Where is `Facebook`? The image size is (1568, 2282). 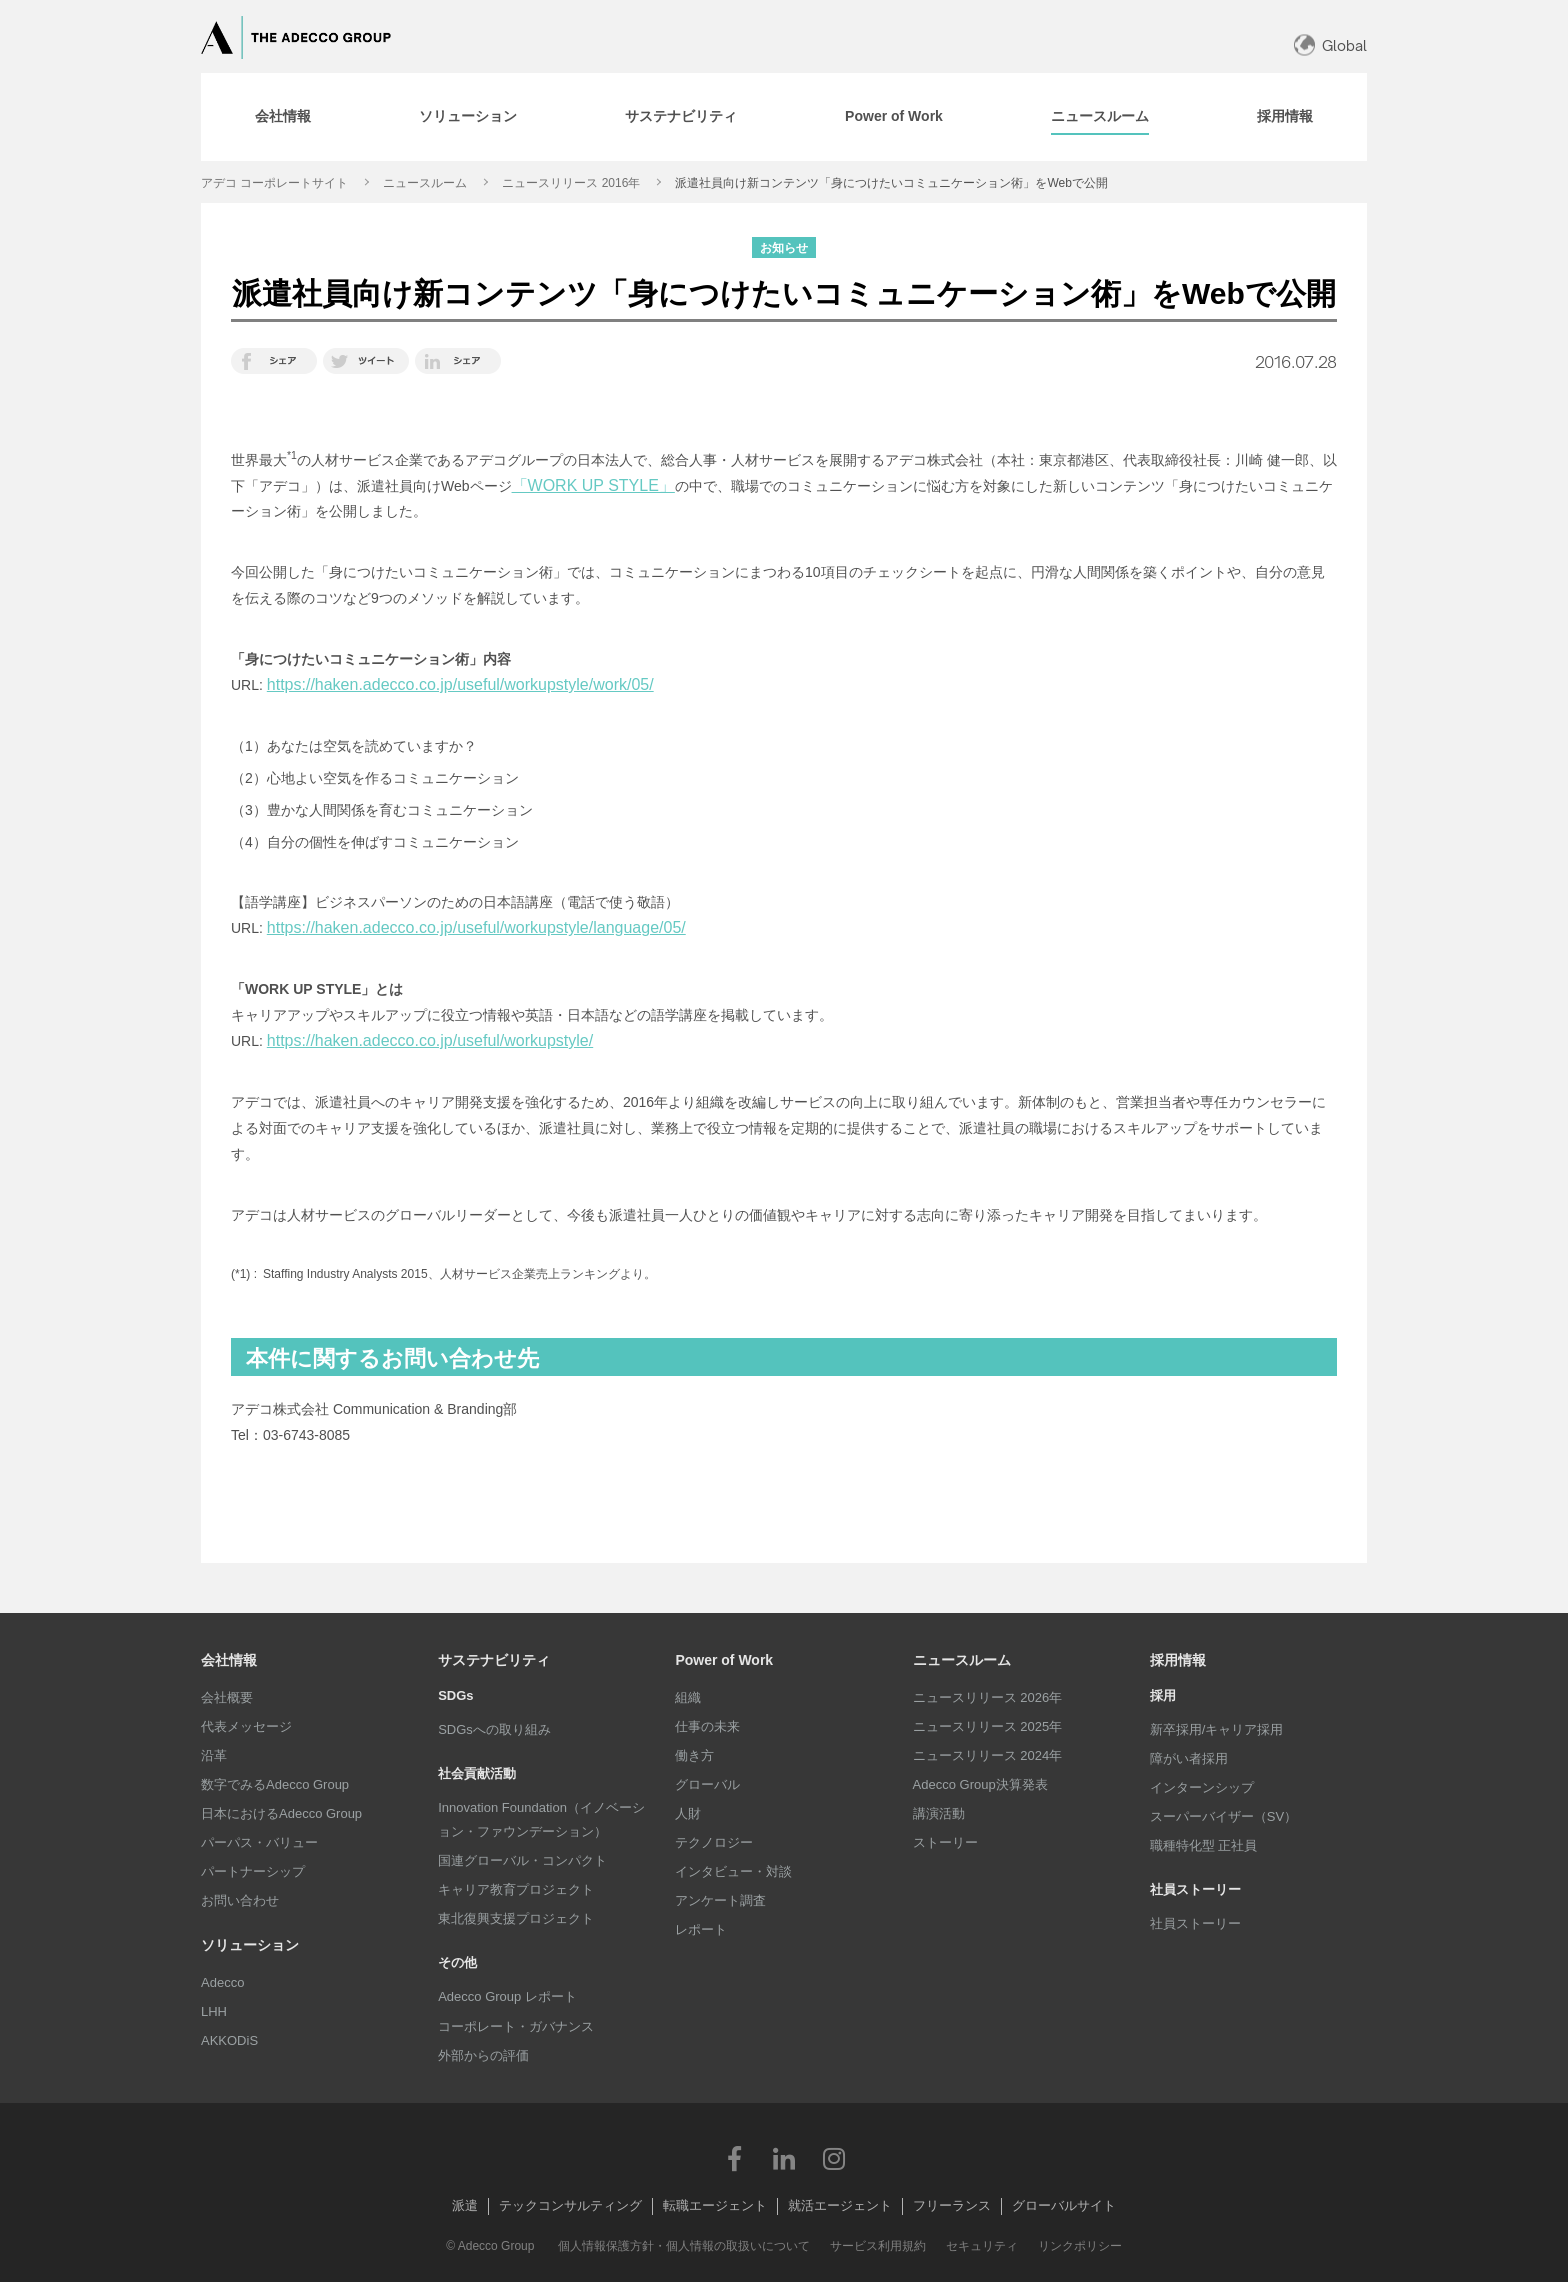 Facebook is located at coordinates (734, 2158).